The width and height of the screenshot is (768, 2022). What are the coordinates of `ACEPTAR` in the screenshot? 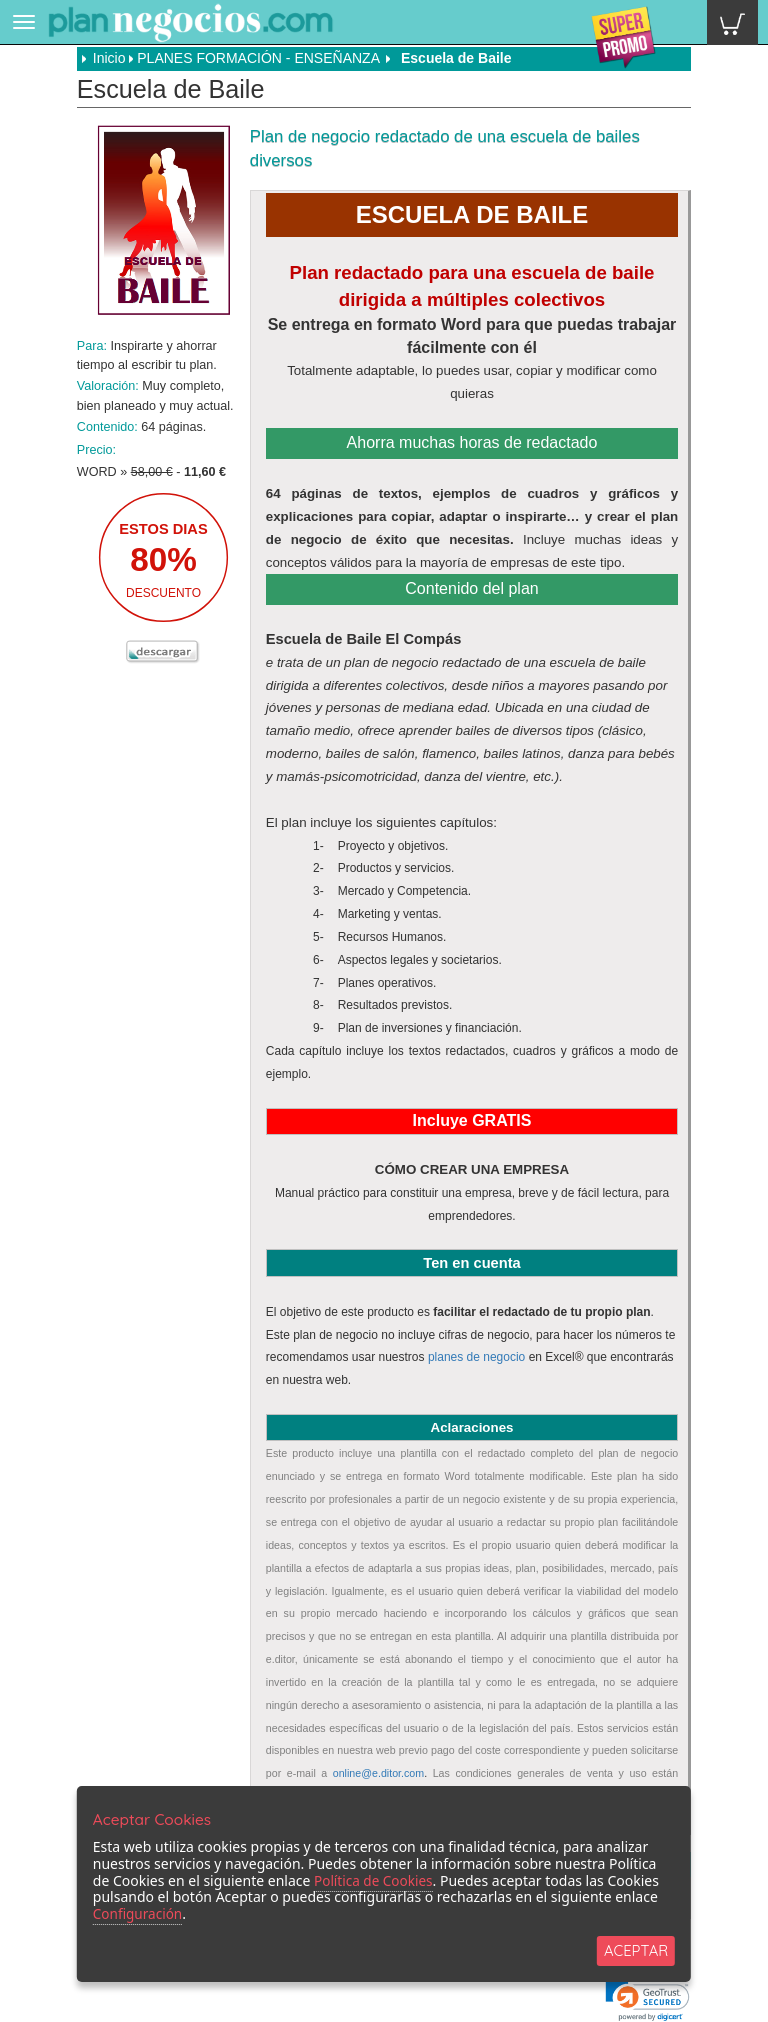 It's located at (635, 1949).